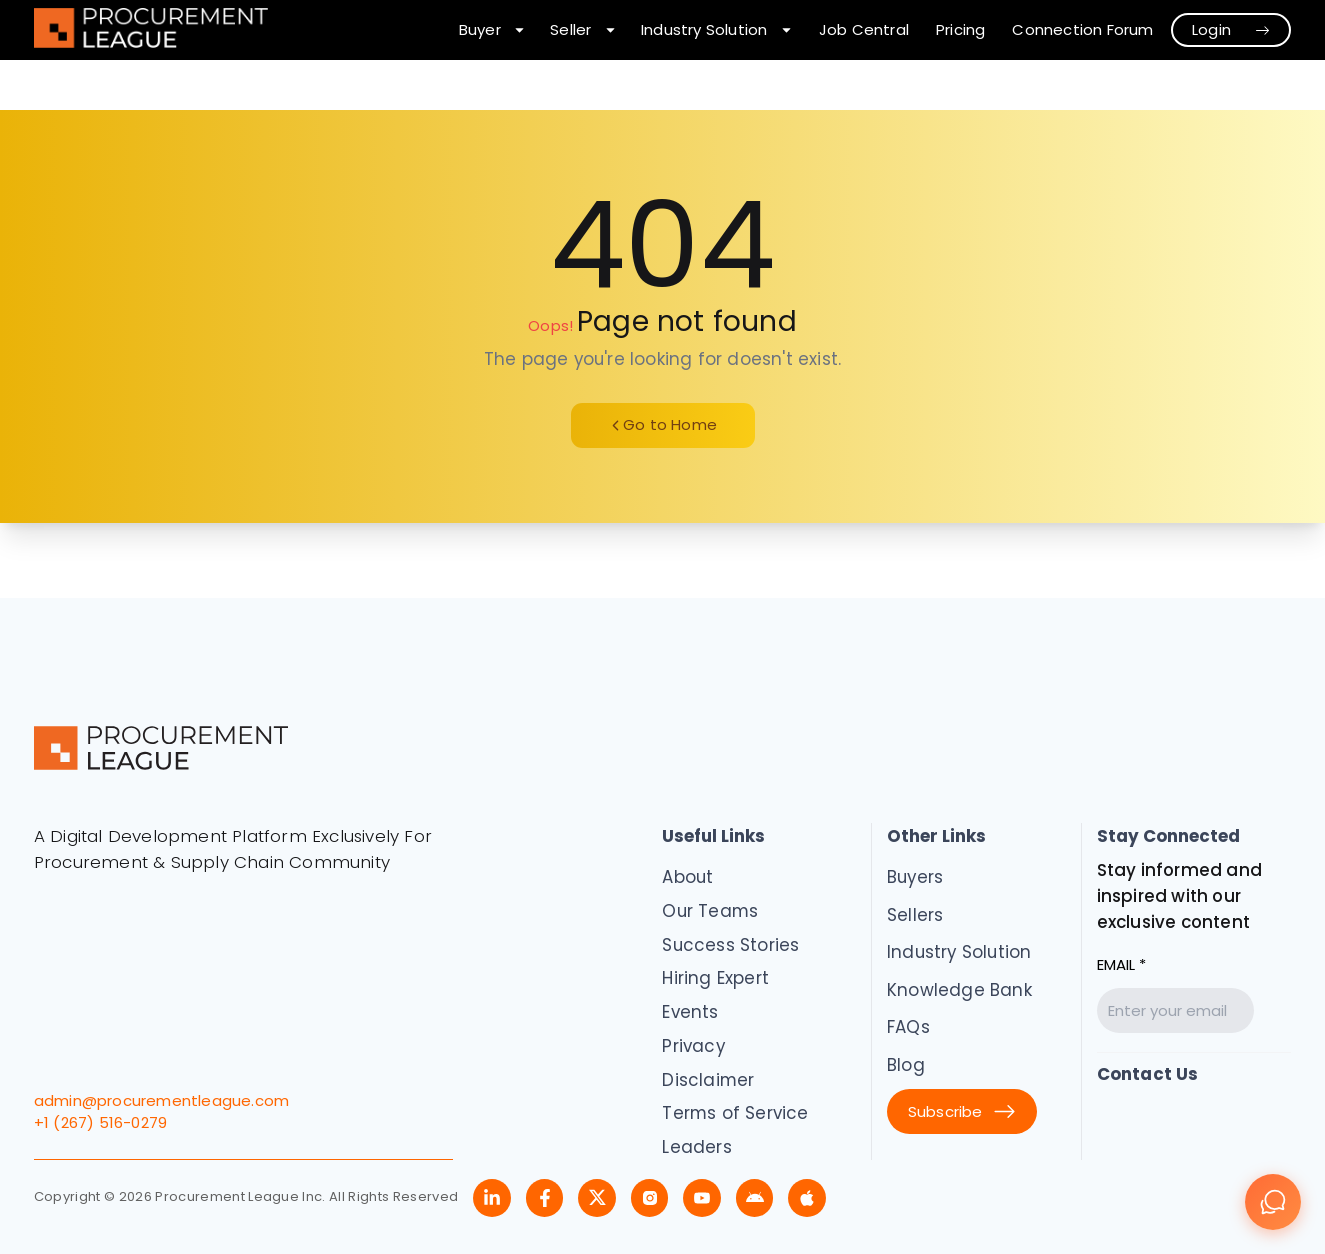  Describe the element at coordinates (690, 1012) in the screenshot. I see `Events` at that location.